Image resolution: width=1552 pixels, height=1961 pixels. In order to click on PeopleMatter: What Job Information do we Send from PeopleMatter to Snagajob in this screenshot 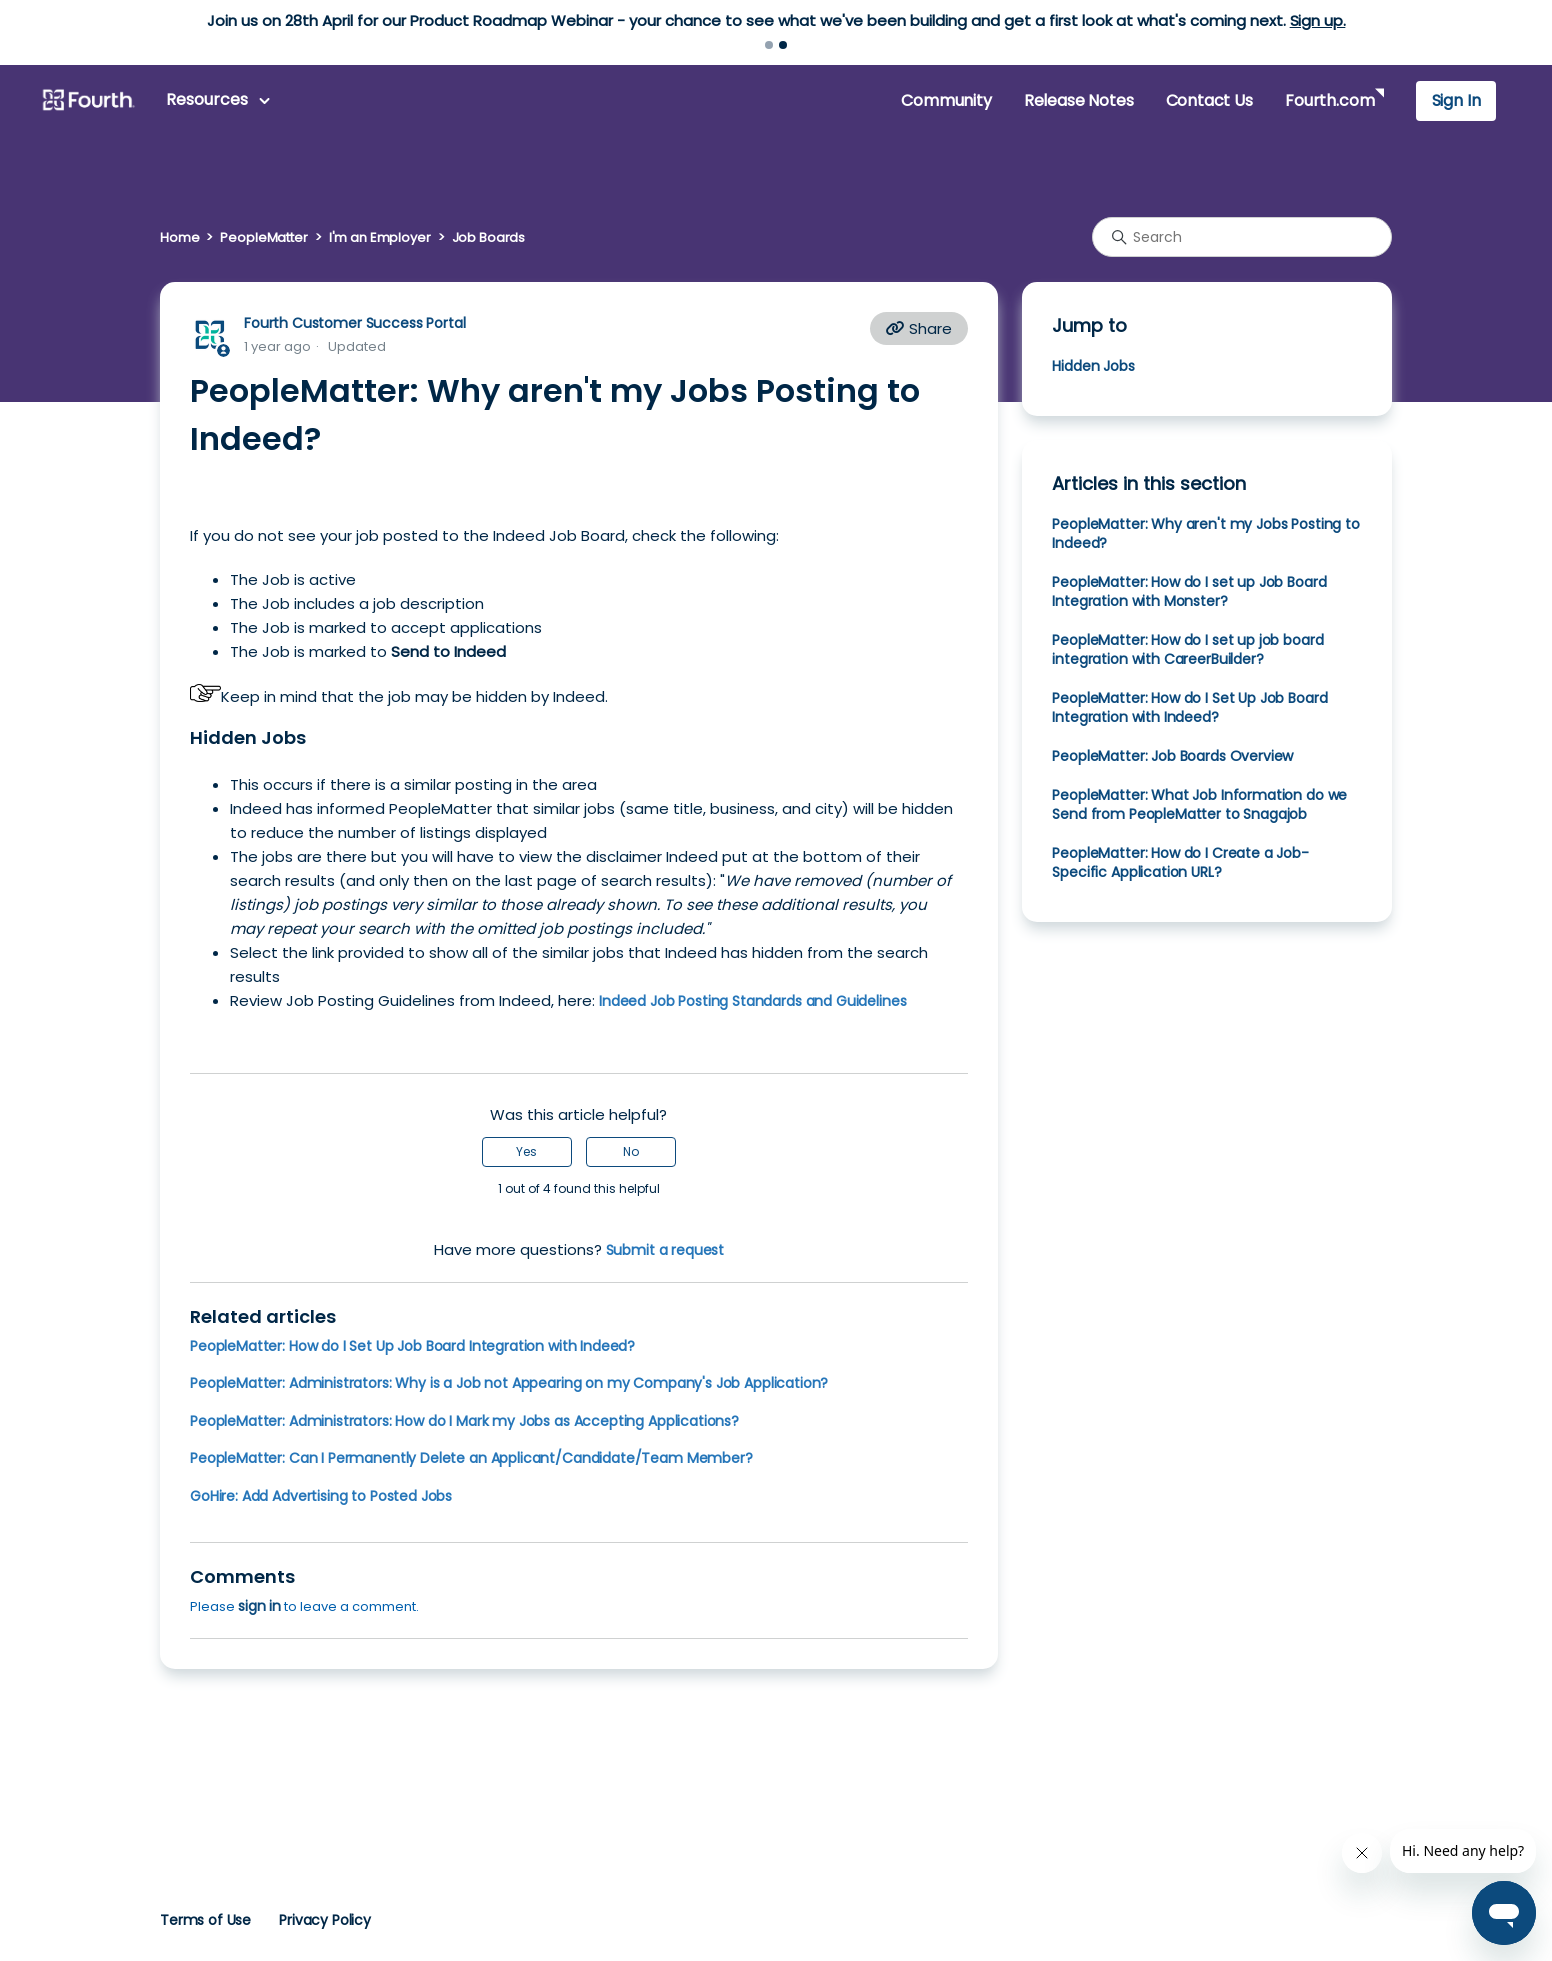, I will do `click(1199, 804)`.